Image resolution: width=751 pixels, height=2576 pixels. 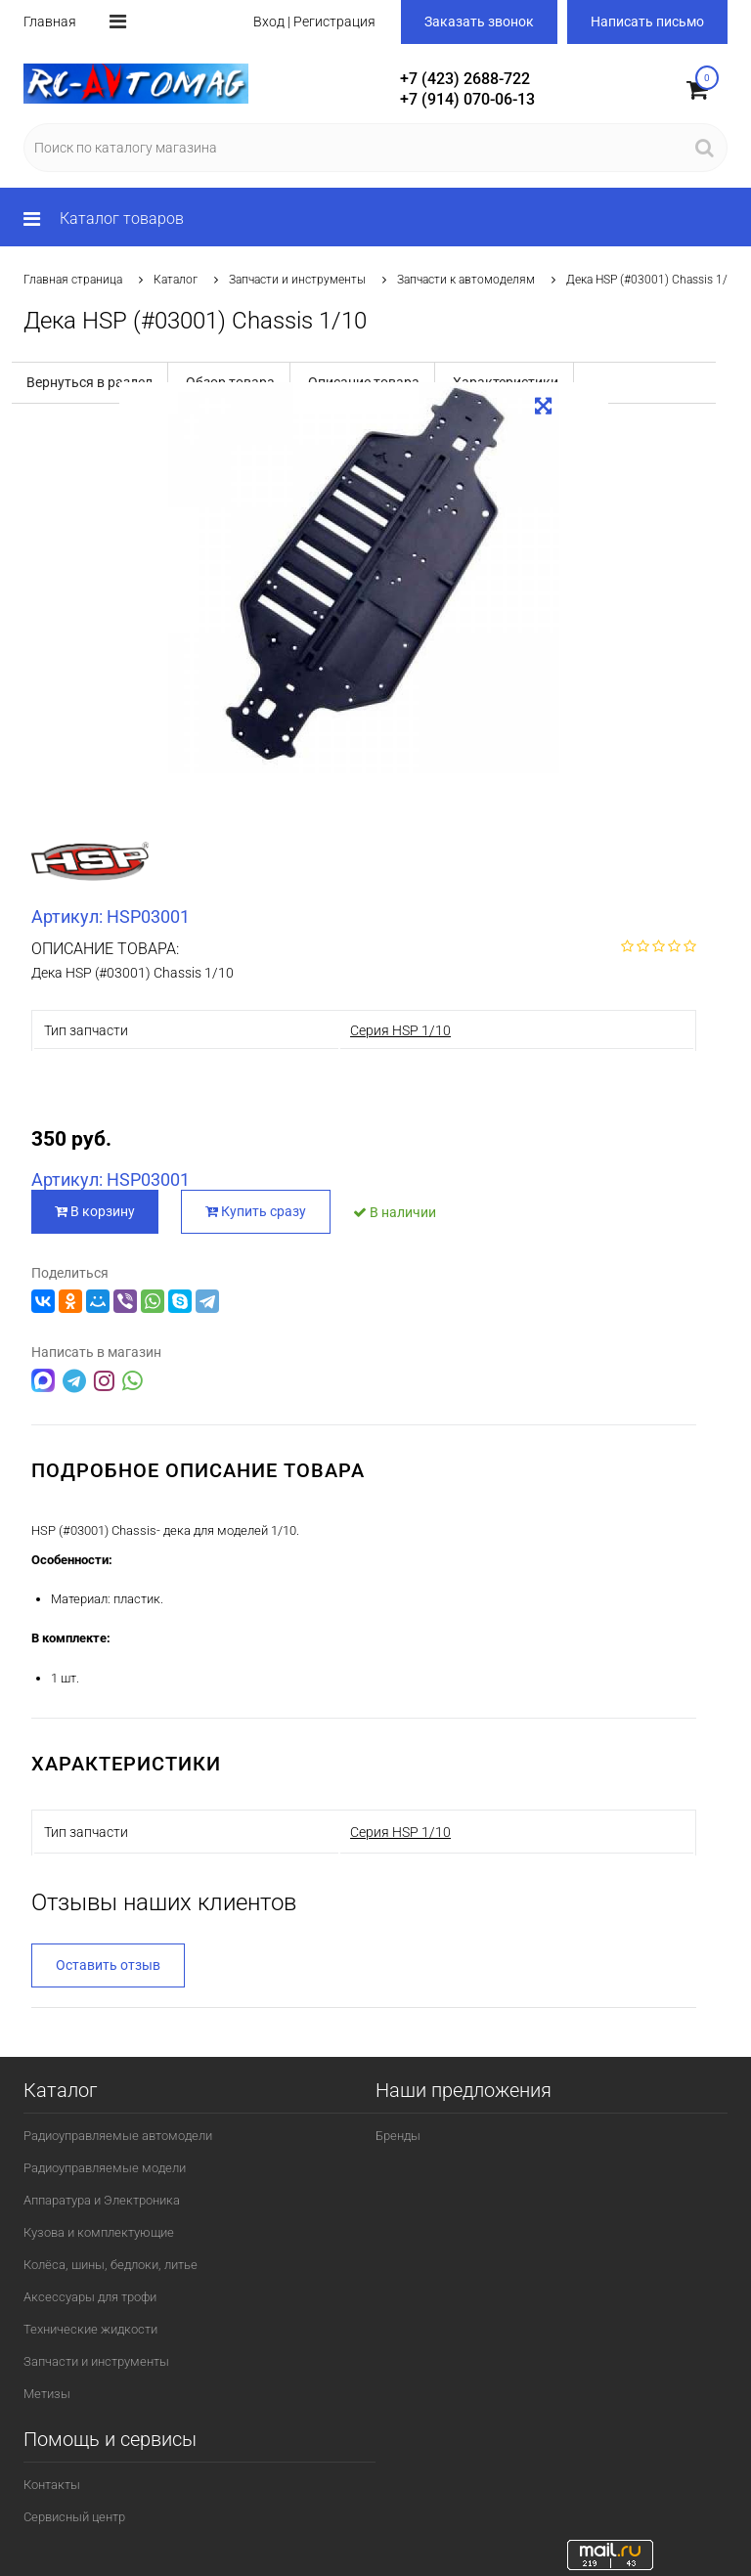 I want to click on Колёса, шины, бедлоки, литье, so click(x=110, y=2264).